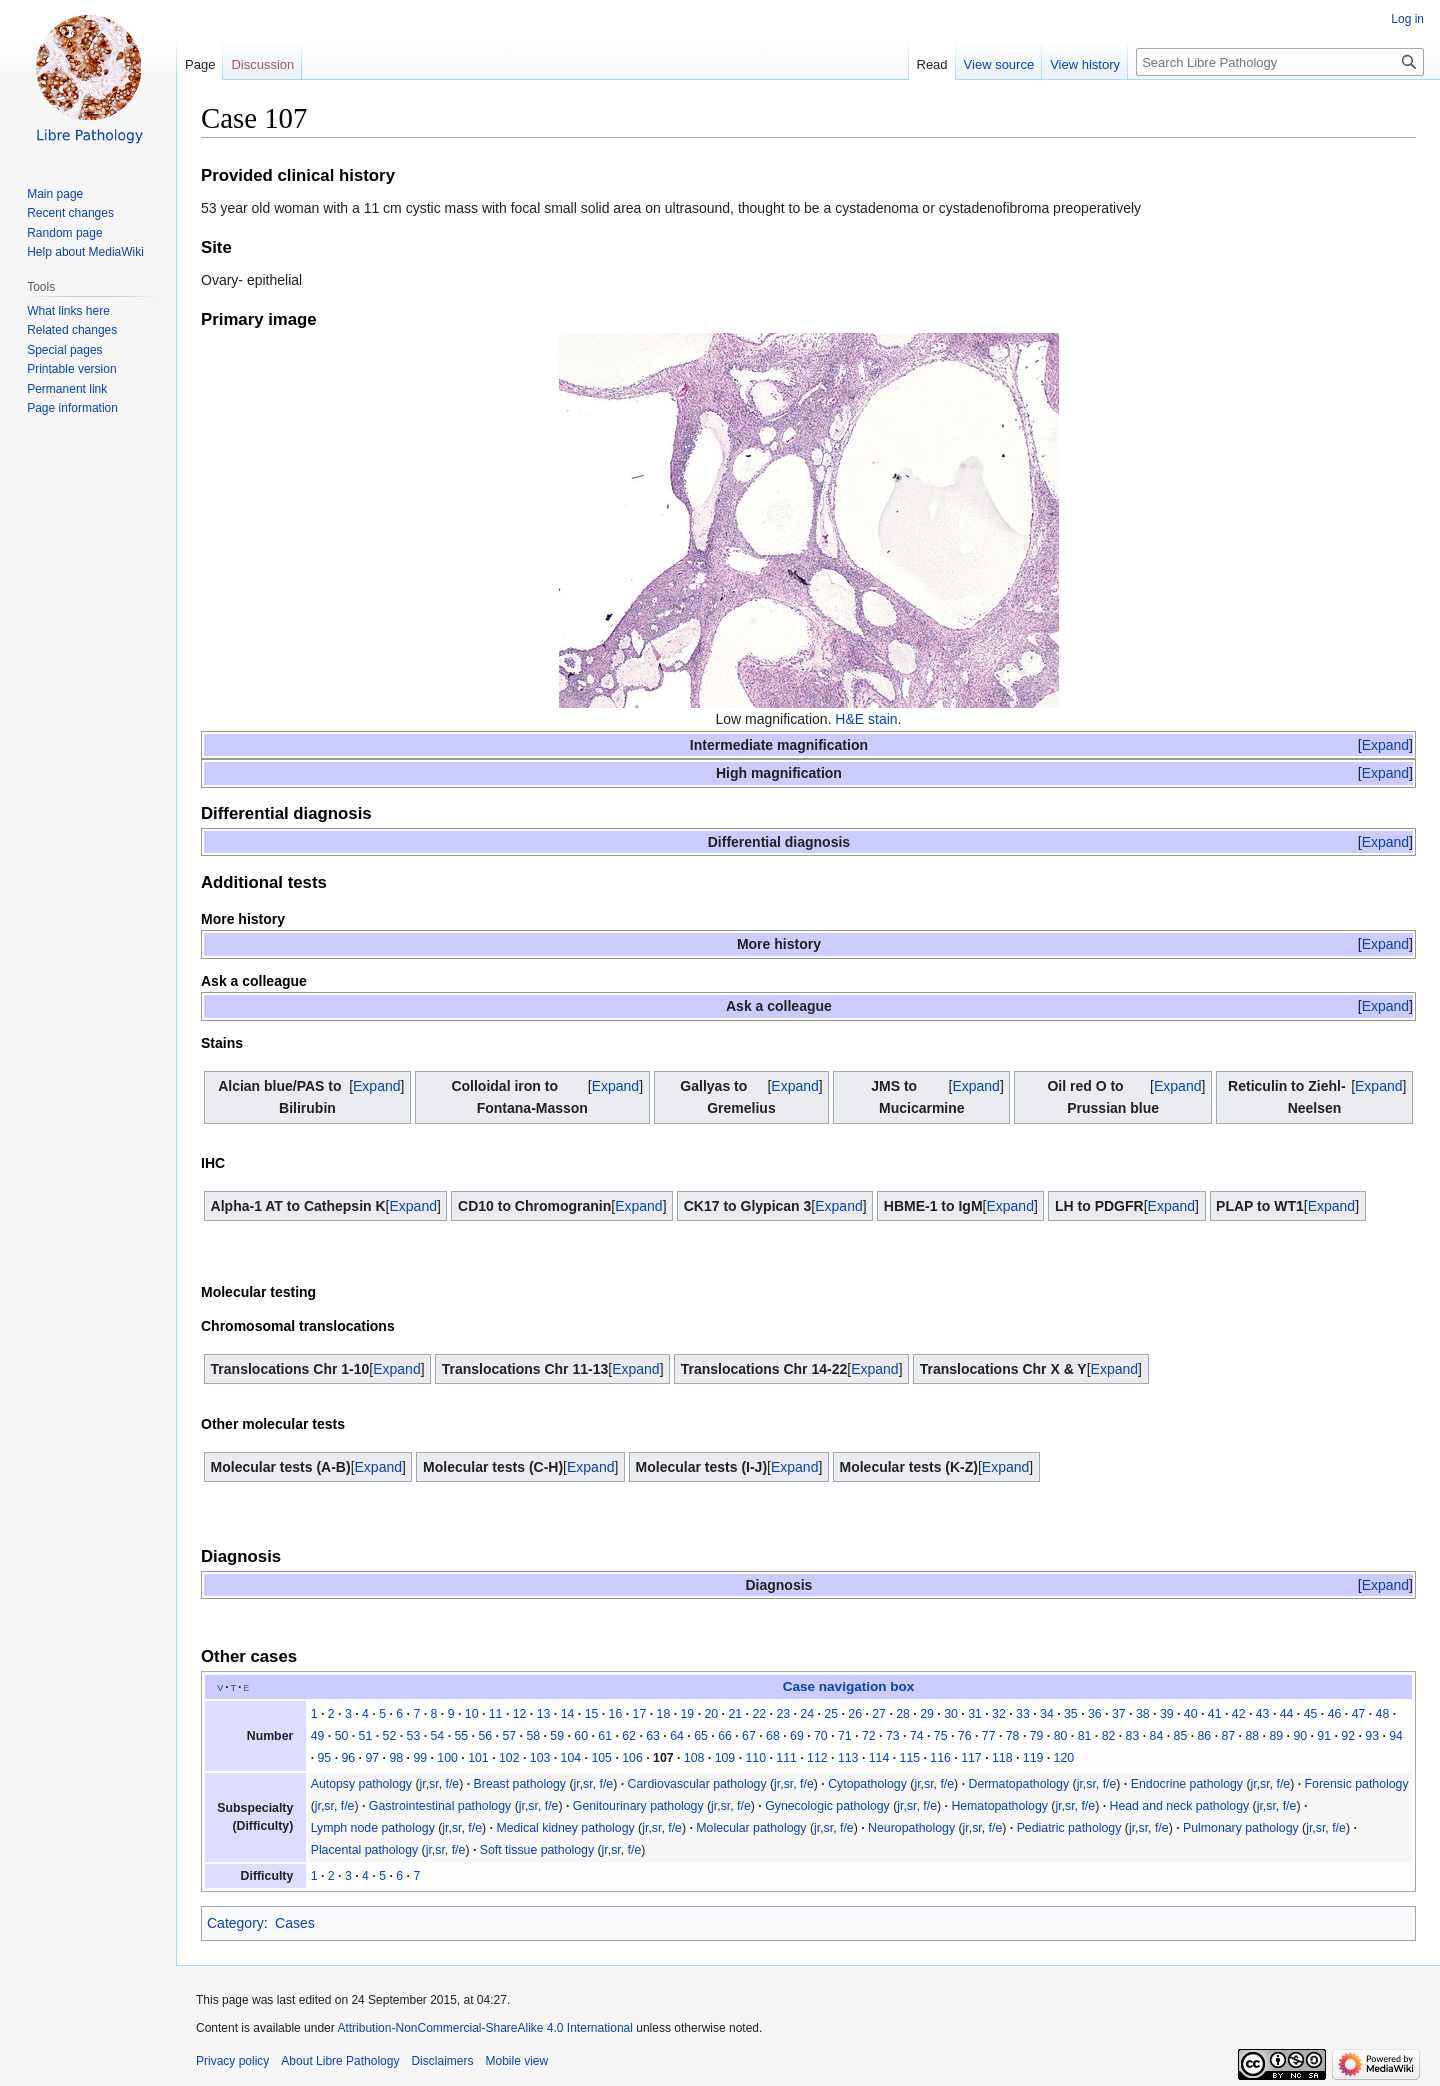  I want to click on About Libre Pathology, so click(340, 2061).